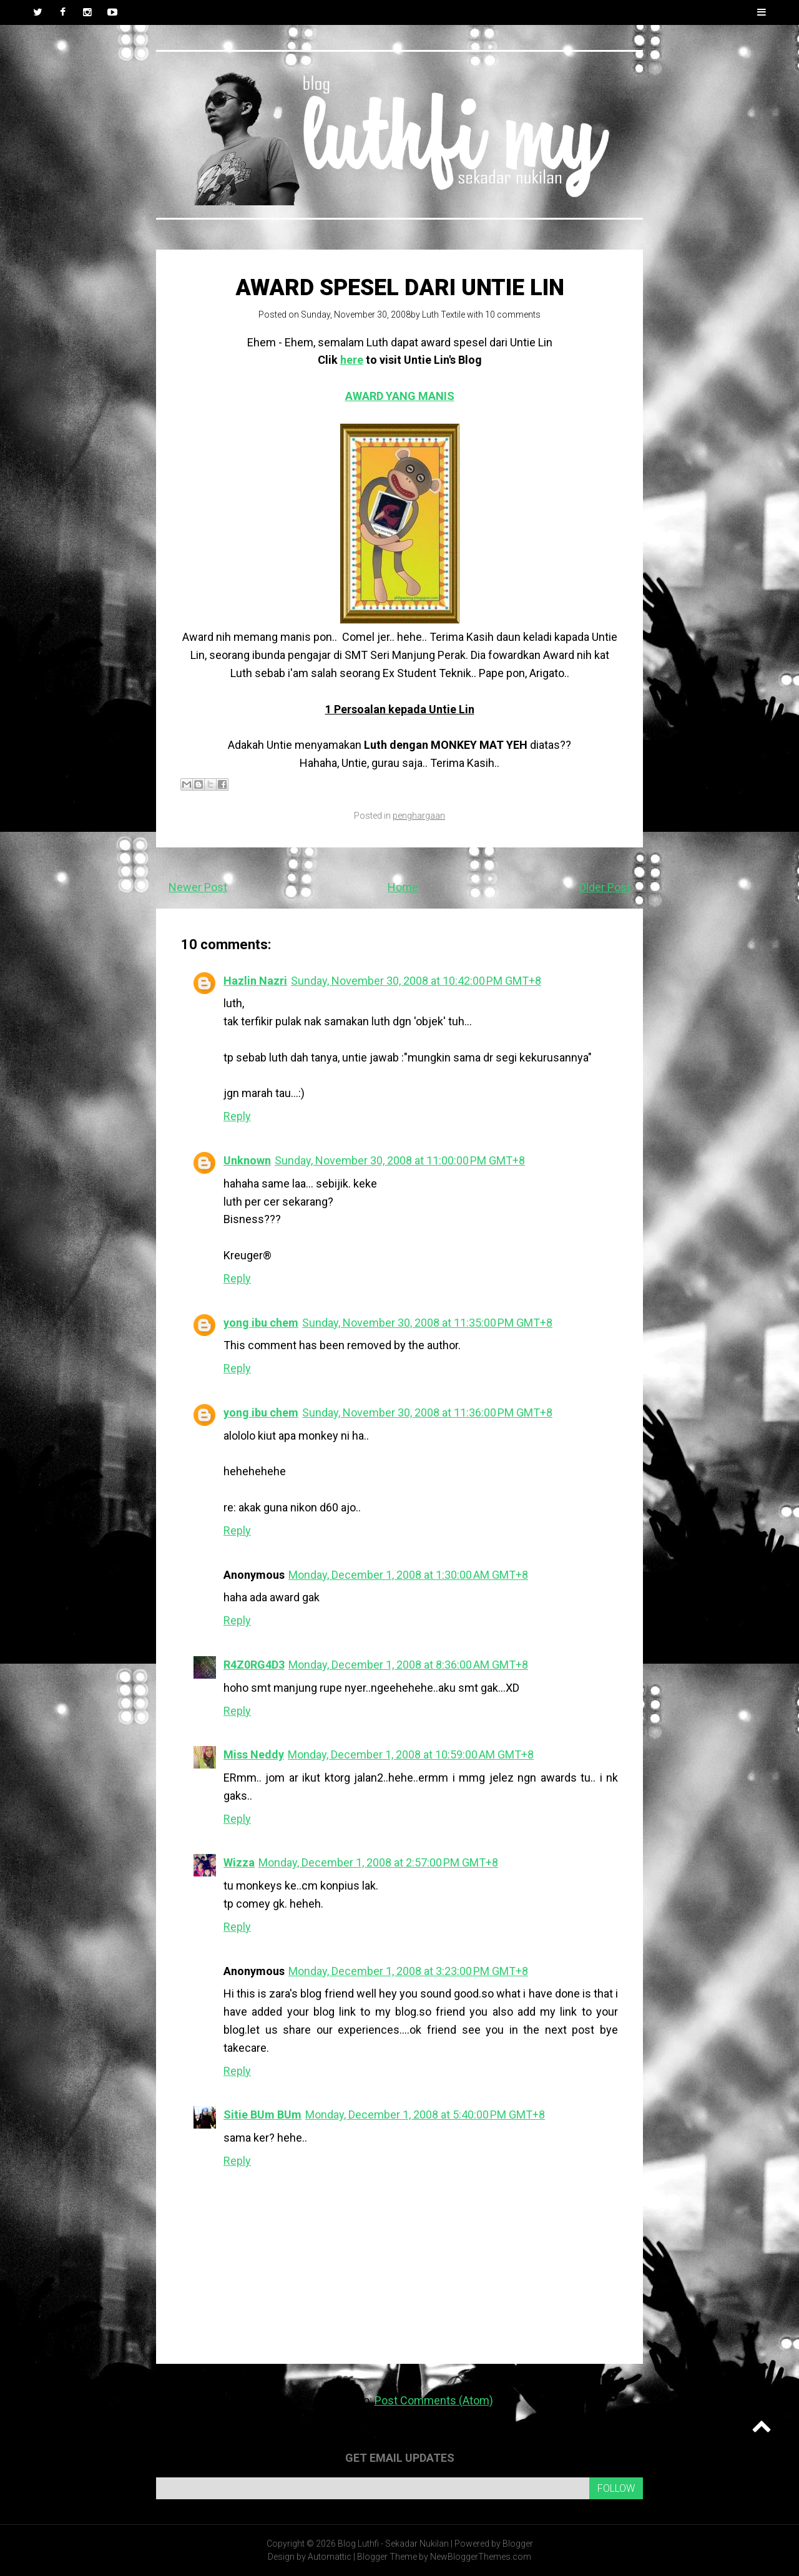  What do you see at coordinates (254, 1664) in the screenshot?
I see `R4Z0RG4D3` at bounding box center [254, 1664].